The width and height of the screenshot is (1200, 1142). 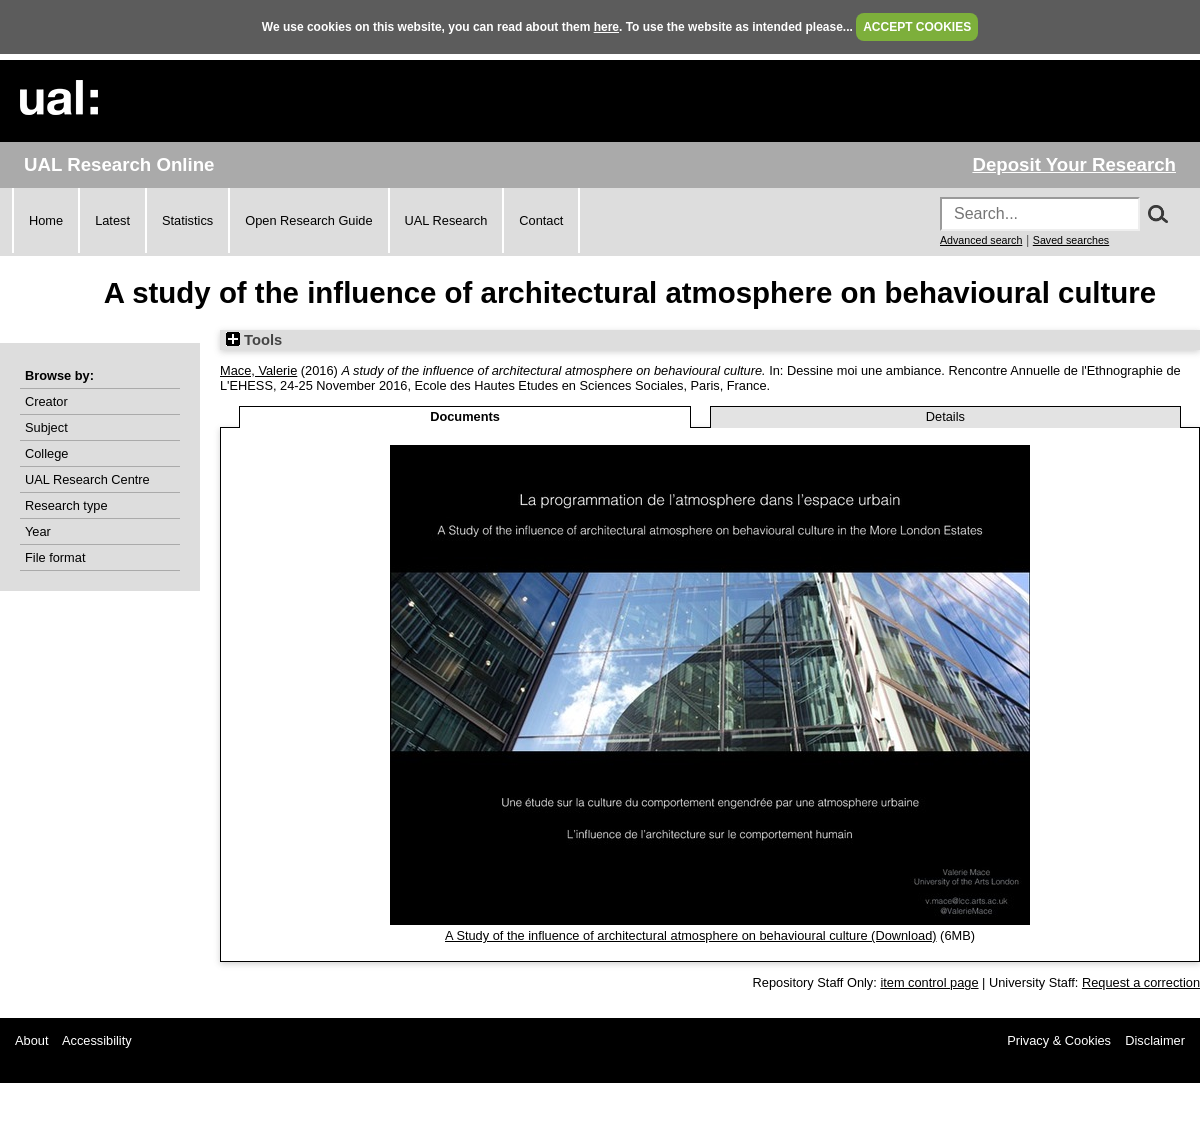 I want to click on Statistics, so click(x=187, y=220).